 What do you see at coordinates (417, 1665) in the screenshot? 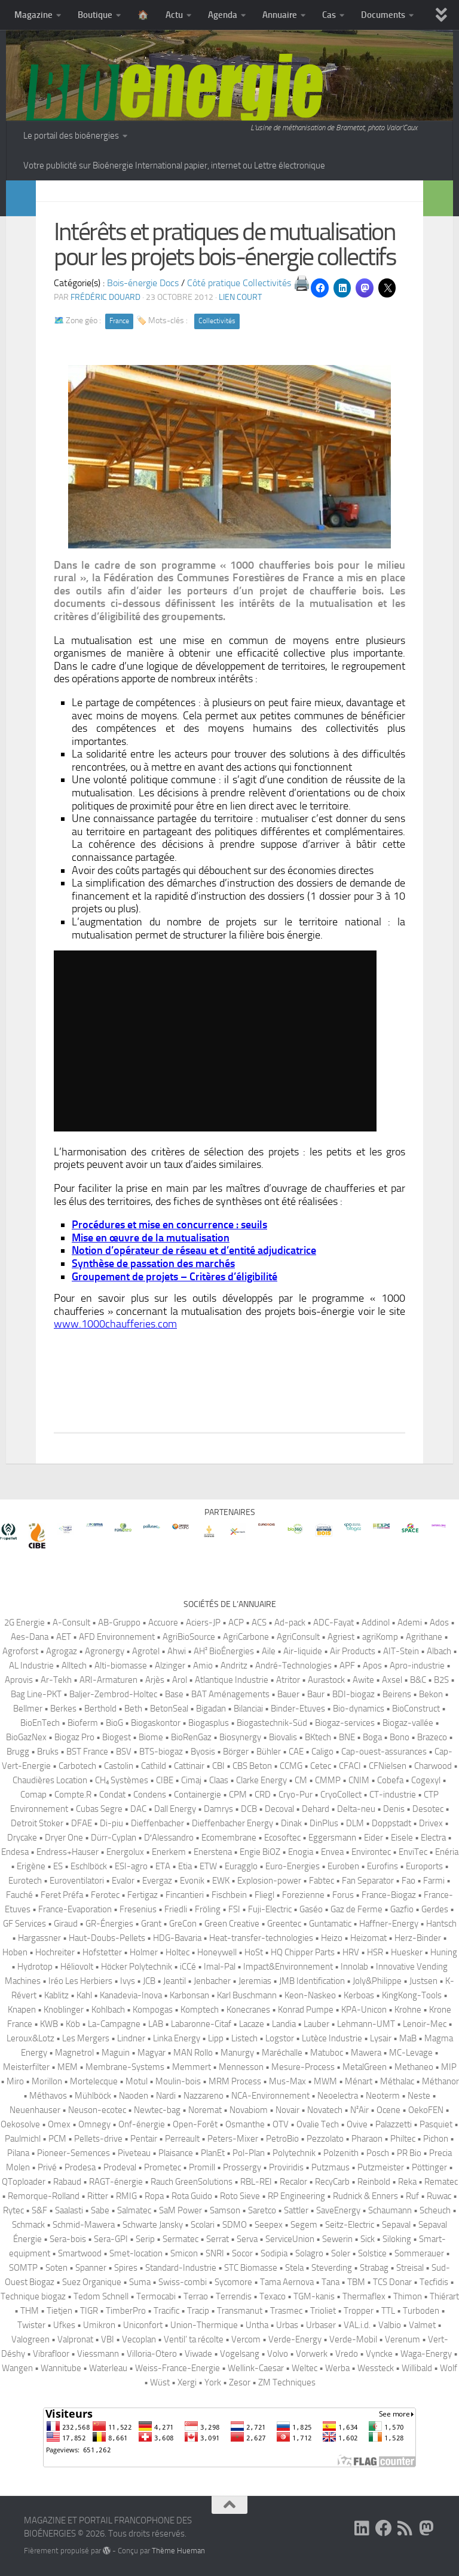
I see `Apro-industrie` at bounding box center [417, 1665].